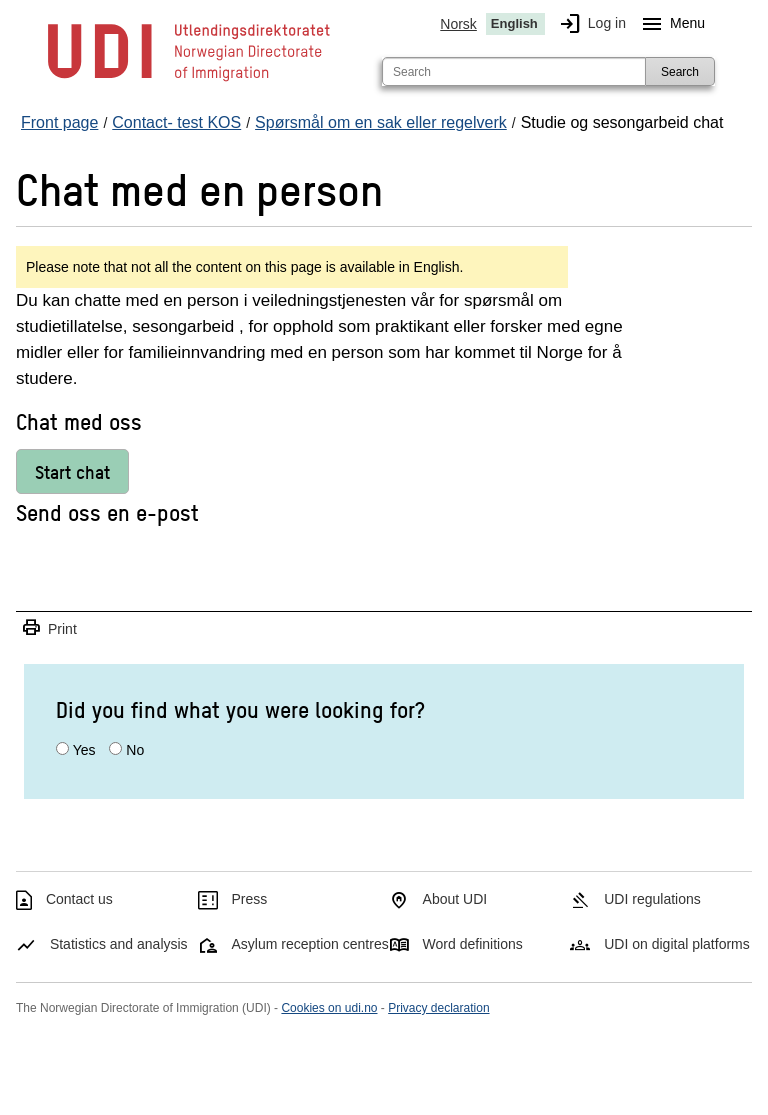 The image size is (768, 1115). I want to click on Norsk, so click(458, 24).